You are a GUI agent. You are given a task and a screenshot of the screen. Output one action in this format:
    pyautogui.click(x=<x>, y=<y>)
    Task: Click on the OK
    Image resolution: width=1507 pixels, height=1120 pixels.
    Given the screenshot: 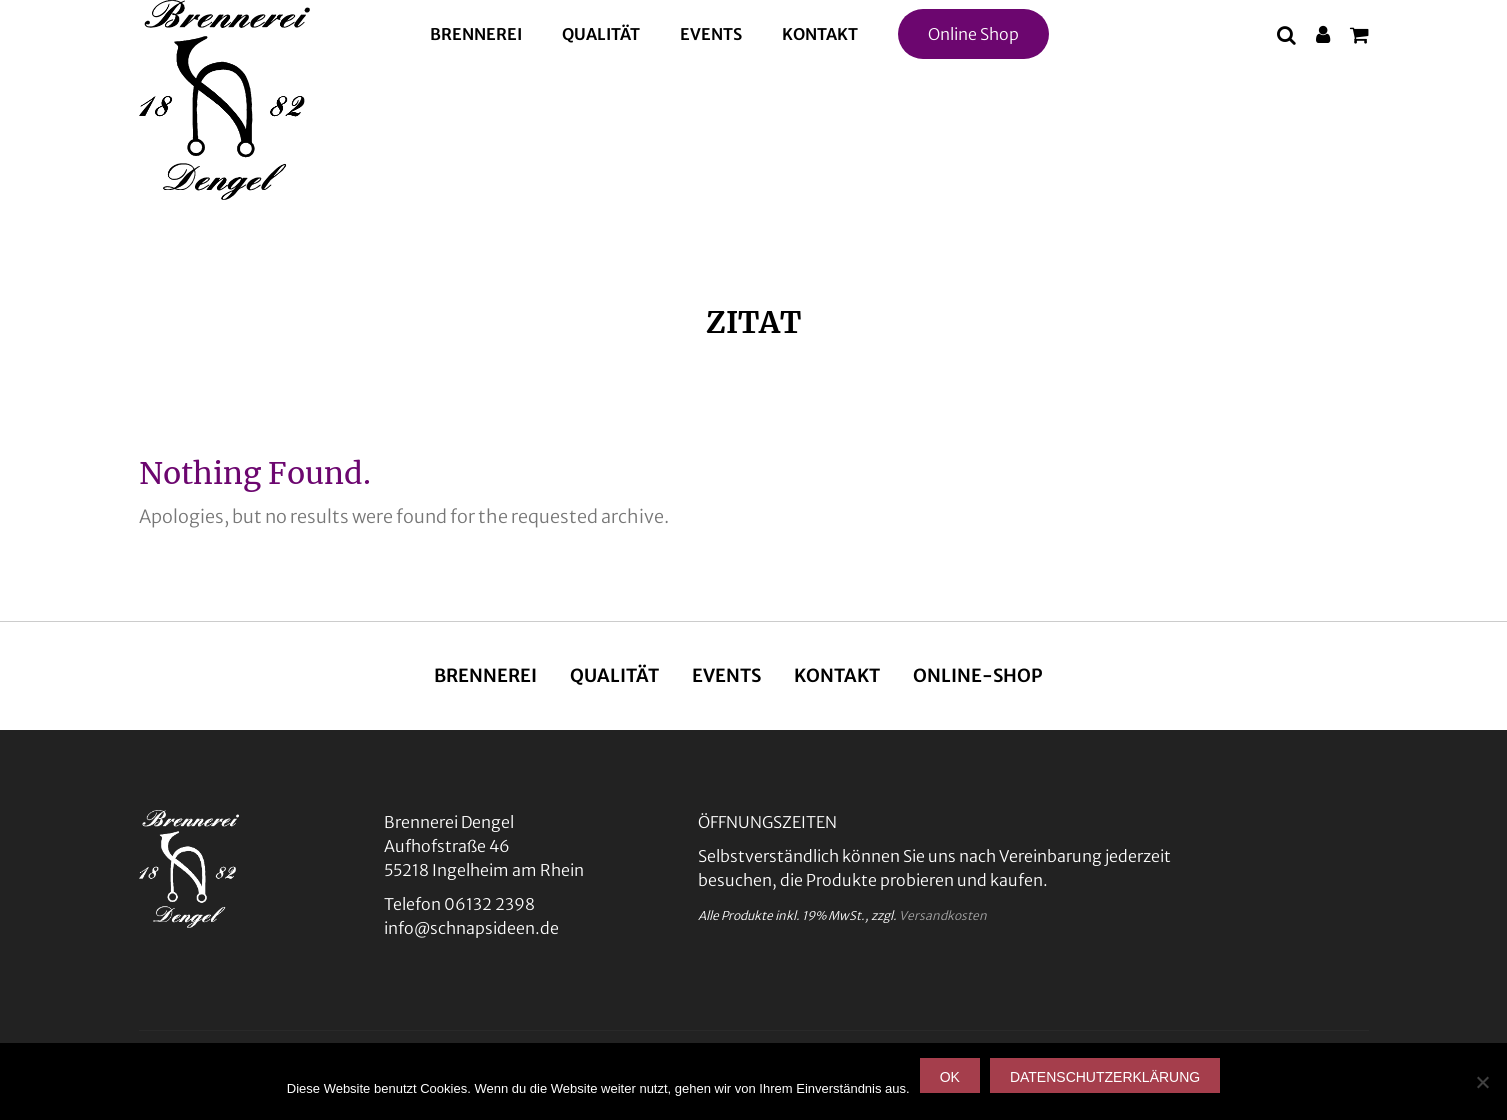 What is the action you would take?
    pyautogui.click(x=950, y=1077)
    